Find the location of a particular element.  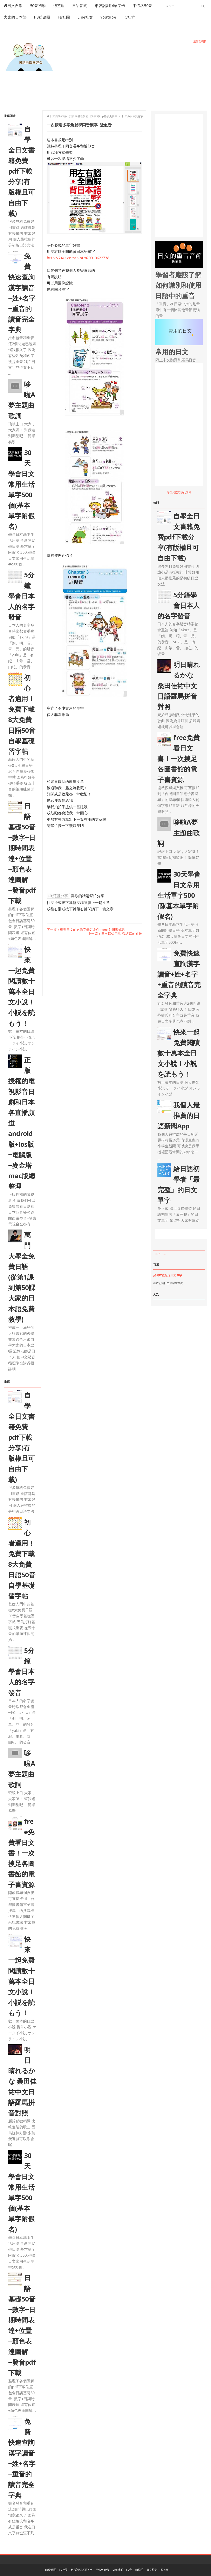

http://24zz.com/b.htm?0010622738 is located at coordinates (78, 257).